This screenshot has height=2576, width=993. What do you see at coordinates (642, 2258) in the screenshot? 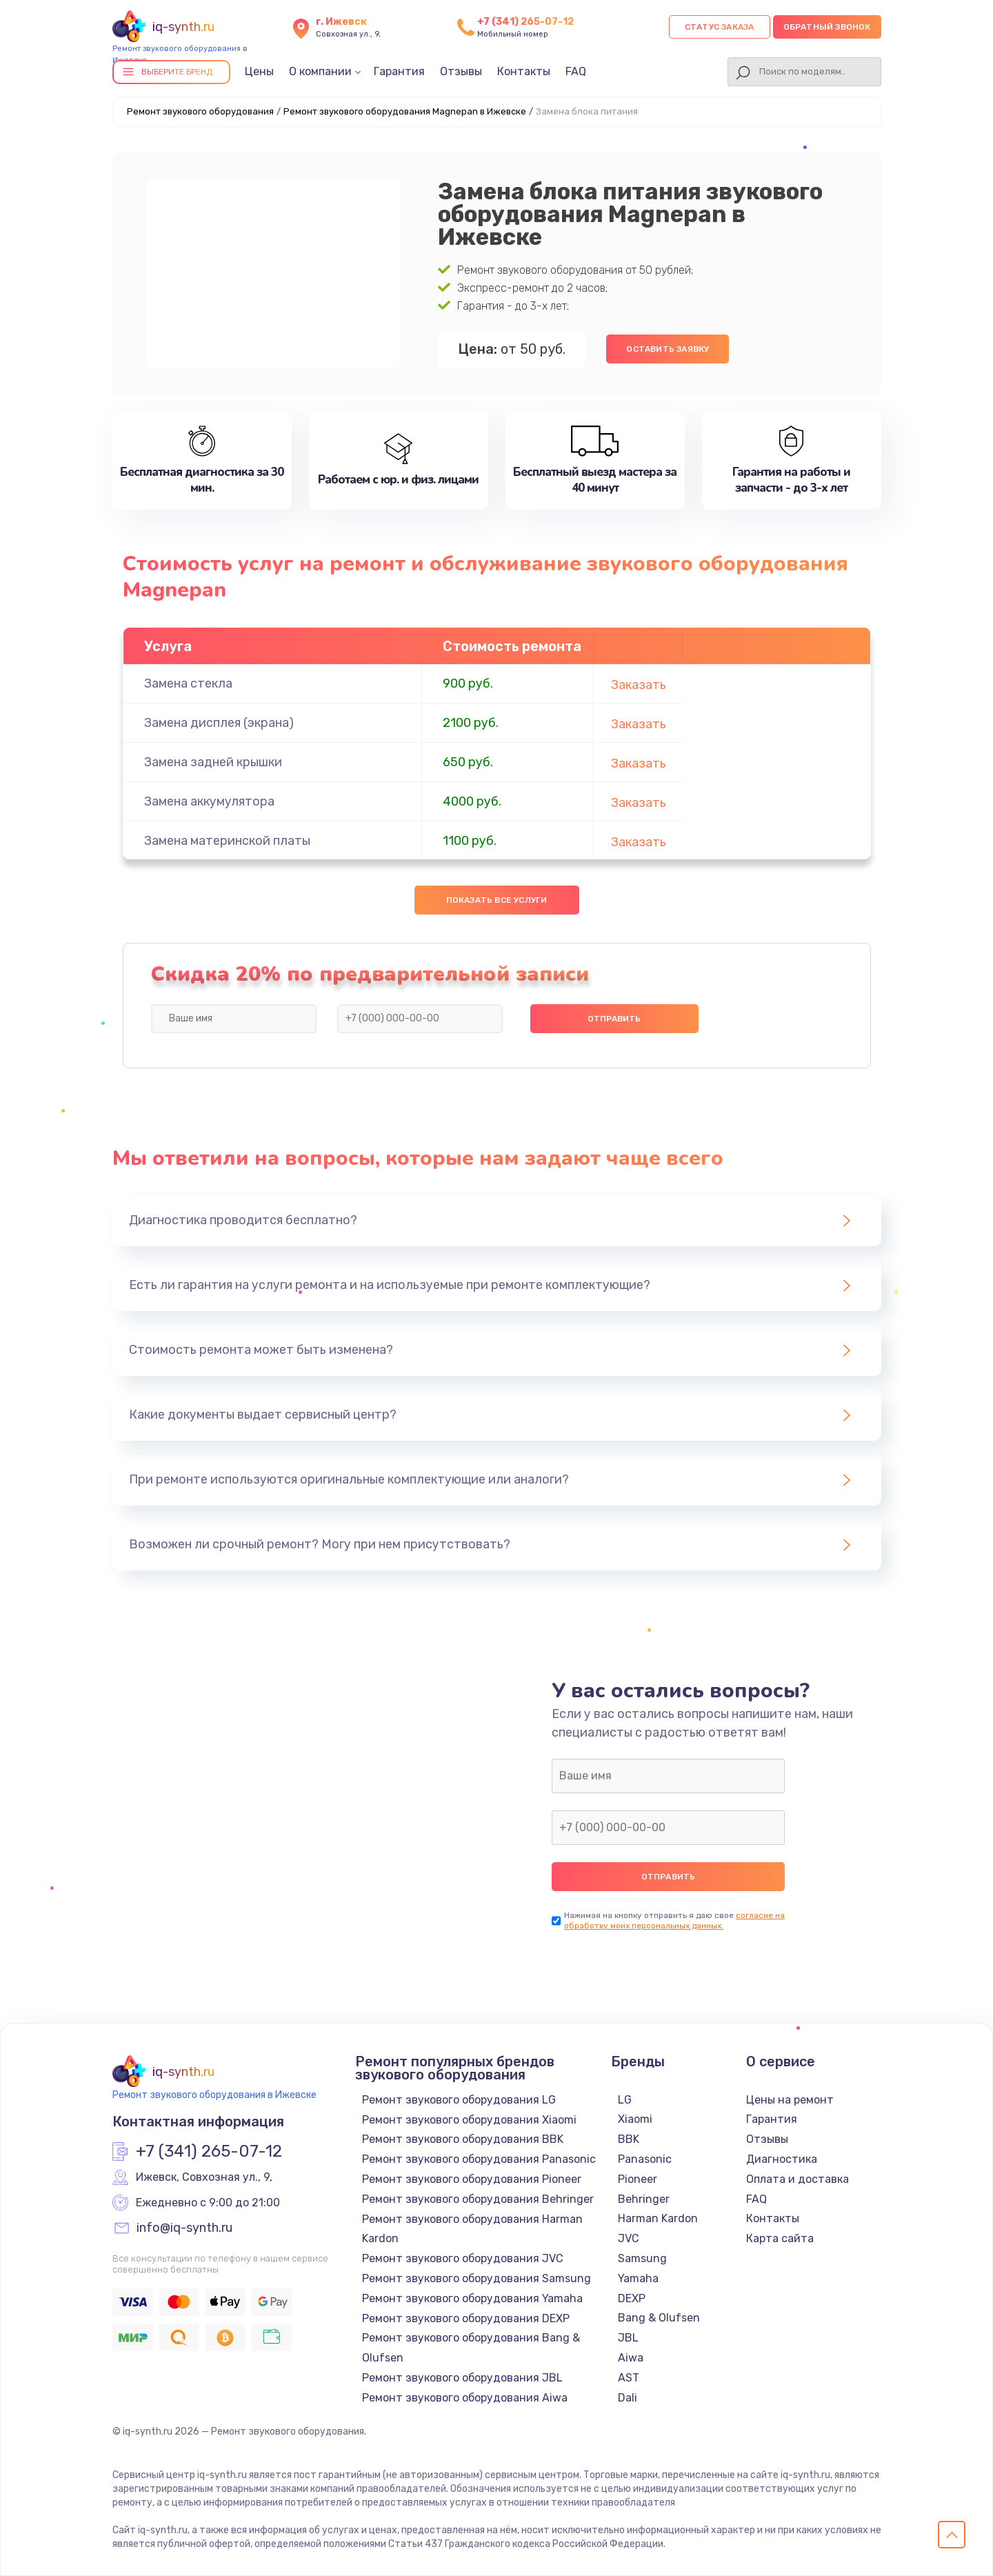
I see `Samsung` at bounding box center [642, 2258].